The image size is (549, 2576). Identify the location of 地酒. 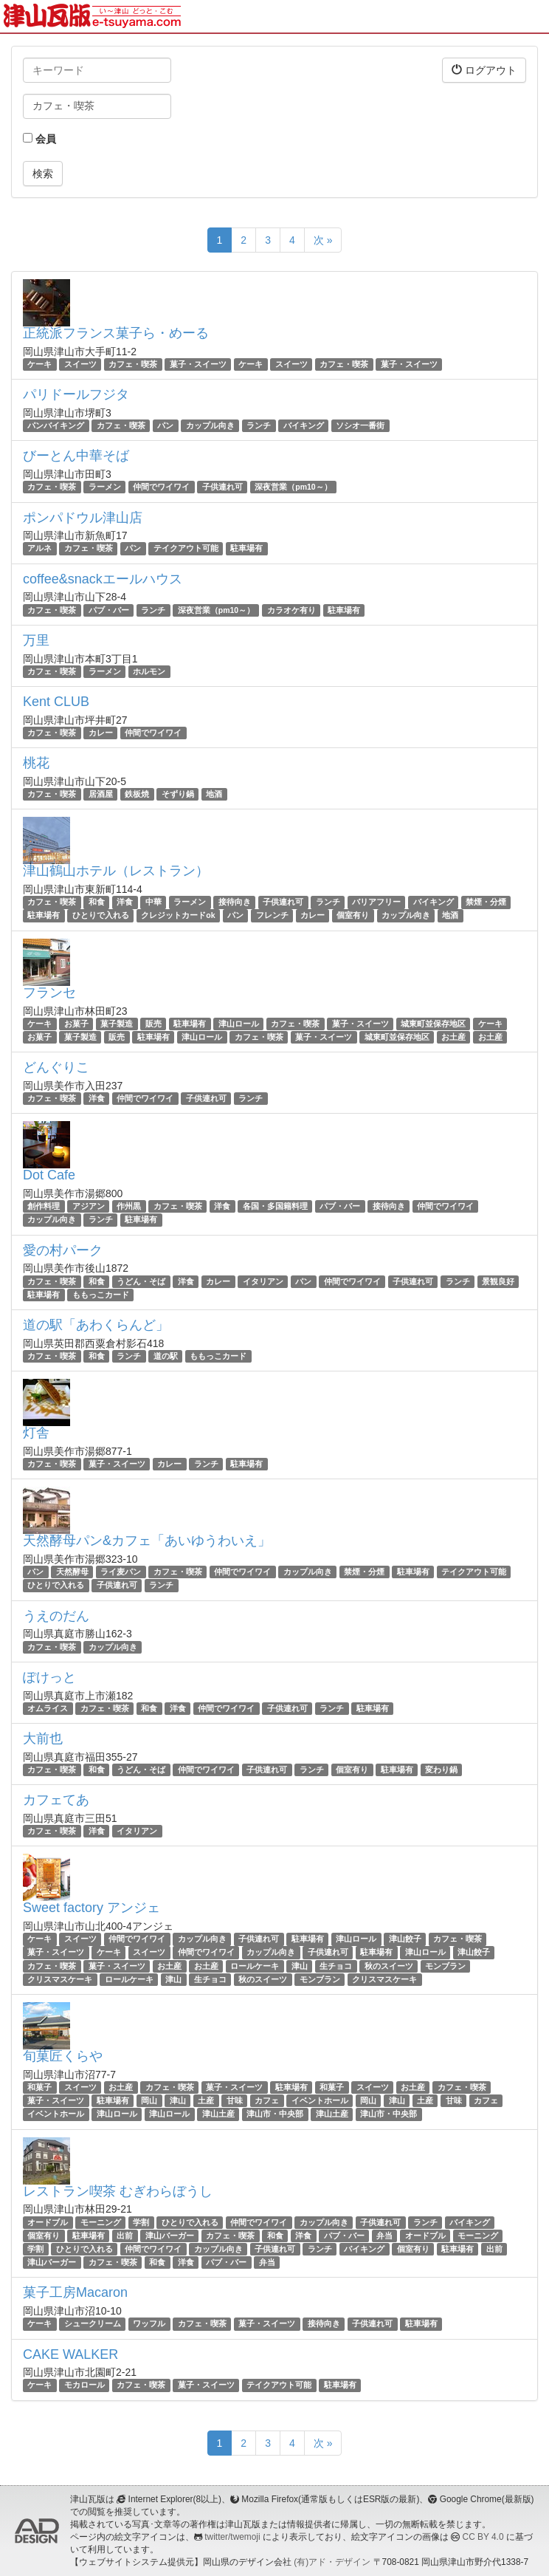
(214, 793).